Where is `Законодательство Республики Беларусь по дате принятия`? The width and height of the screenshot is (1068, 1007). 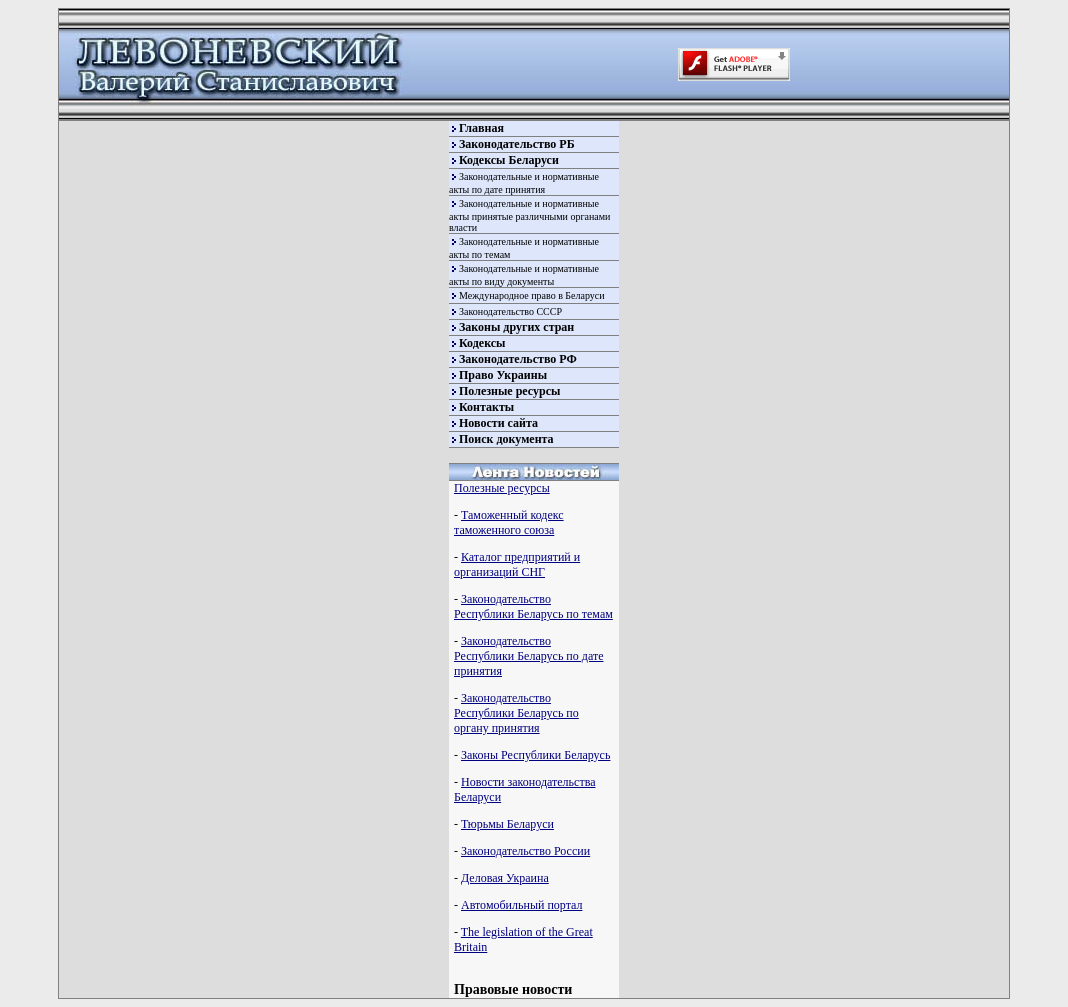 Законодательство Республики Беларусь по дате принятия is located at coordinates (528, 656).